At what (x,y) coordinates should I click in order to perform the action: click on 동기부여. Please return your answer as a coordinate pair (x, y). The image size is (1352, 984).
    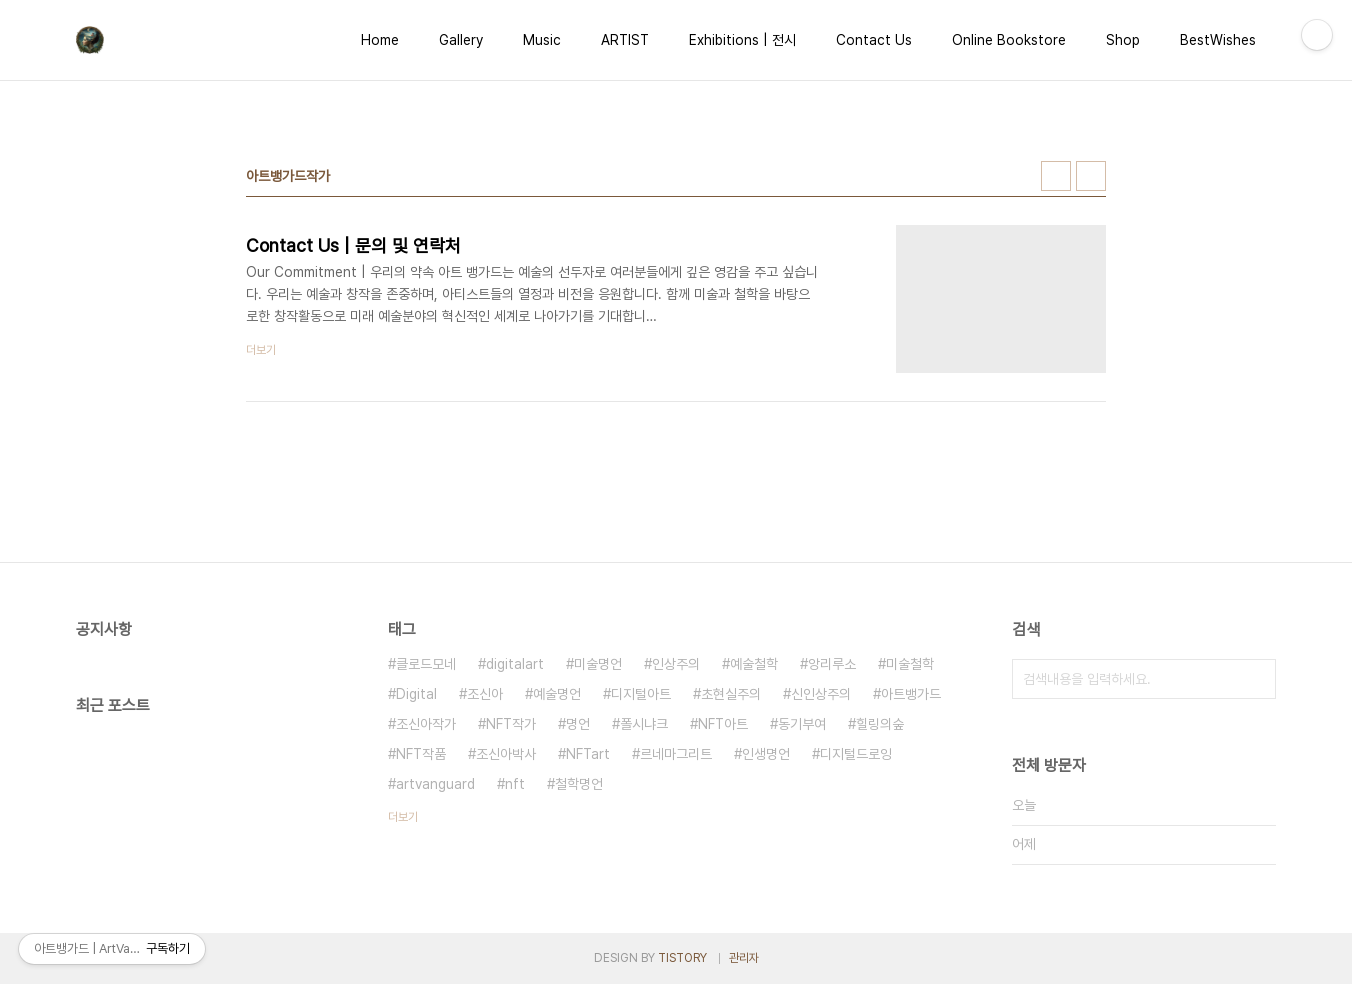
    Looking at the image, I should click on (802, 724).